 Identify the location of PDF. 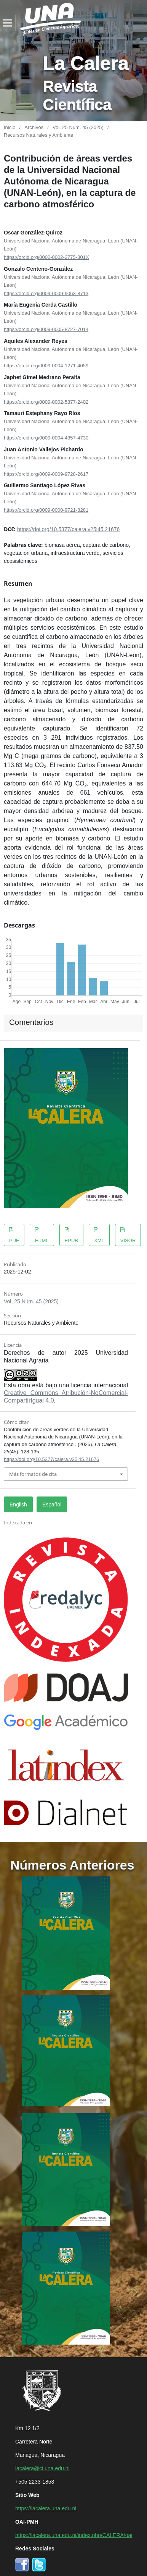
(14, 1240).